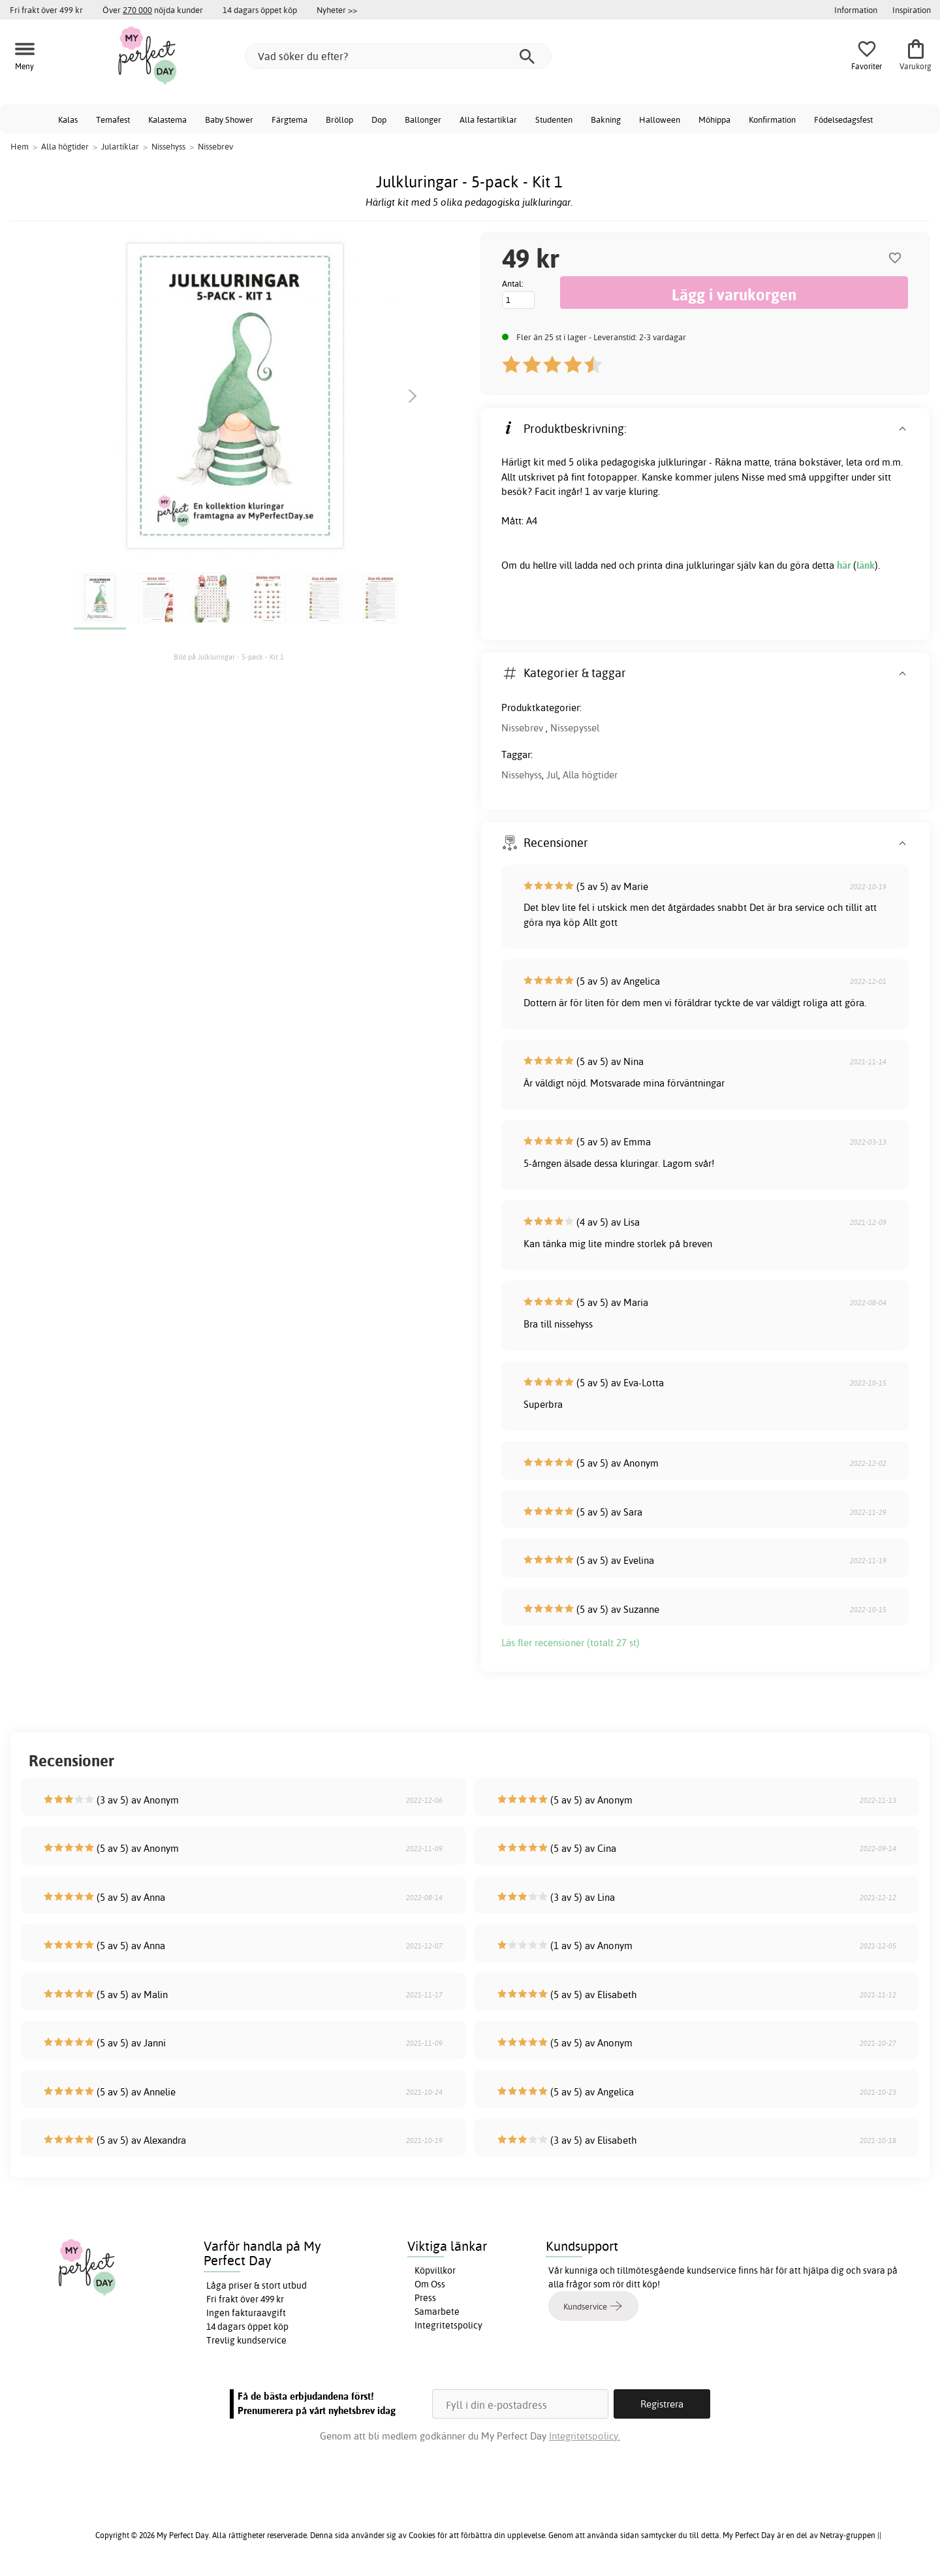 This screenshot has height=2576, width=940. What do you see at coordinates (398, 56) in the screenshot?
I see `[Vad söker du efter?]` at bounding box center [398, 56].